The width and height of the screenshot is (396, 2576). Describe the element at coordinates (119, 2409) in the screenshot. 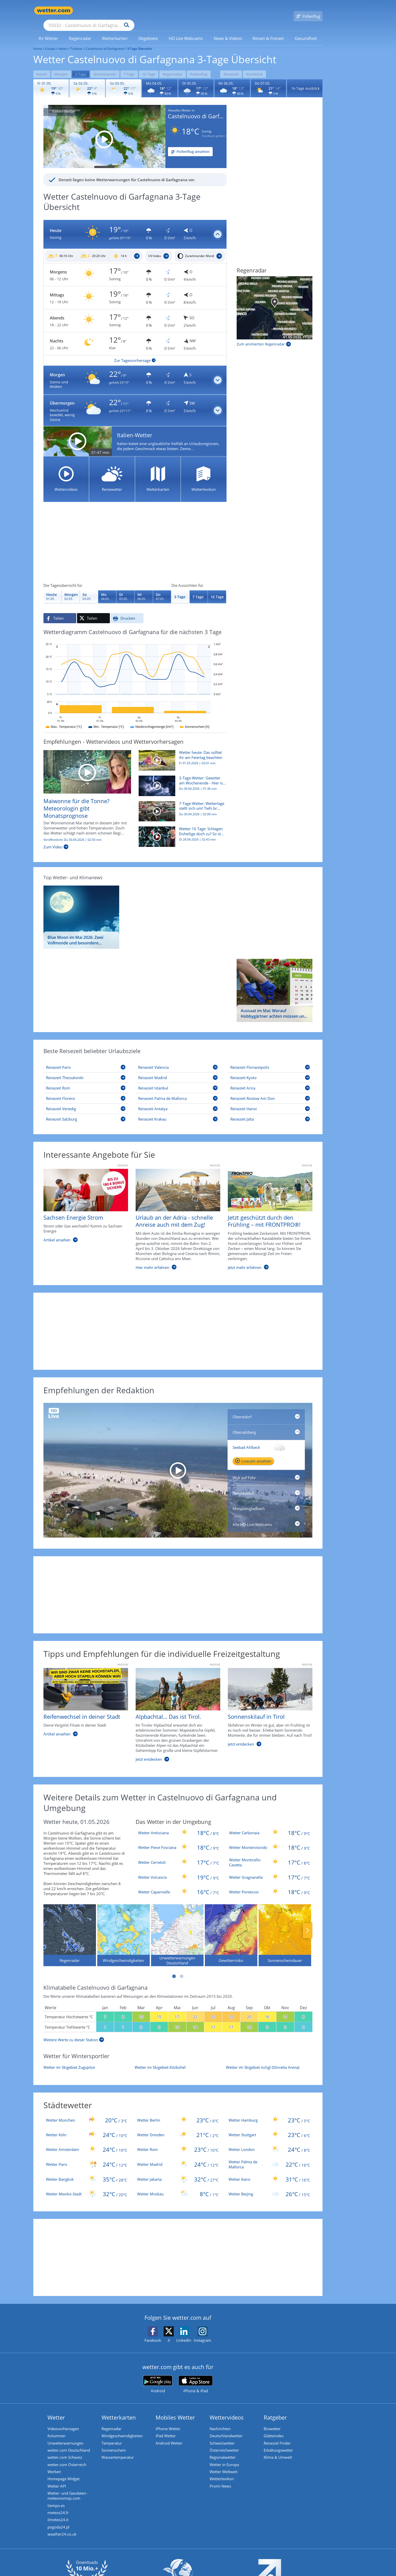

I see `Wetterkarten` at that location.